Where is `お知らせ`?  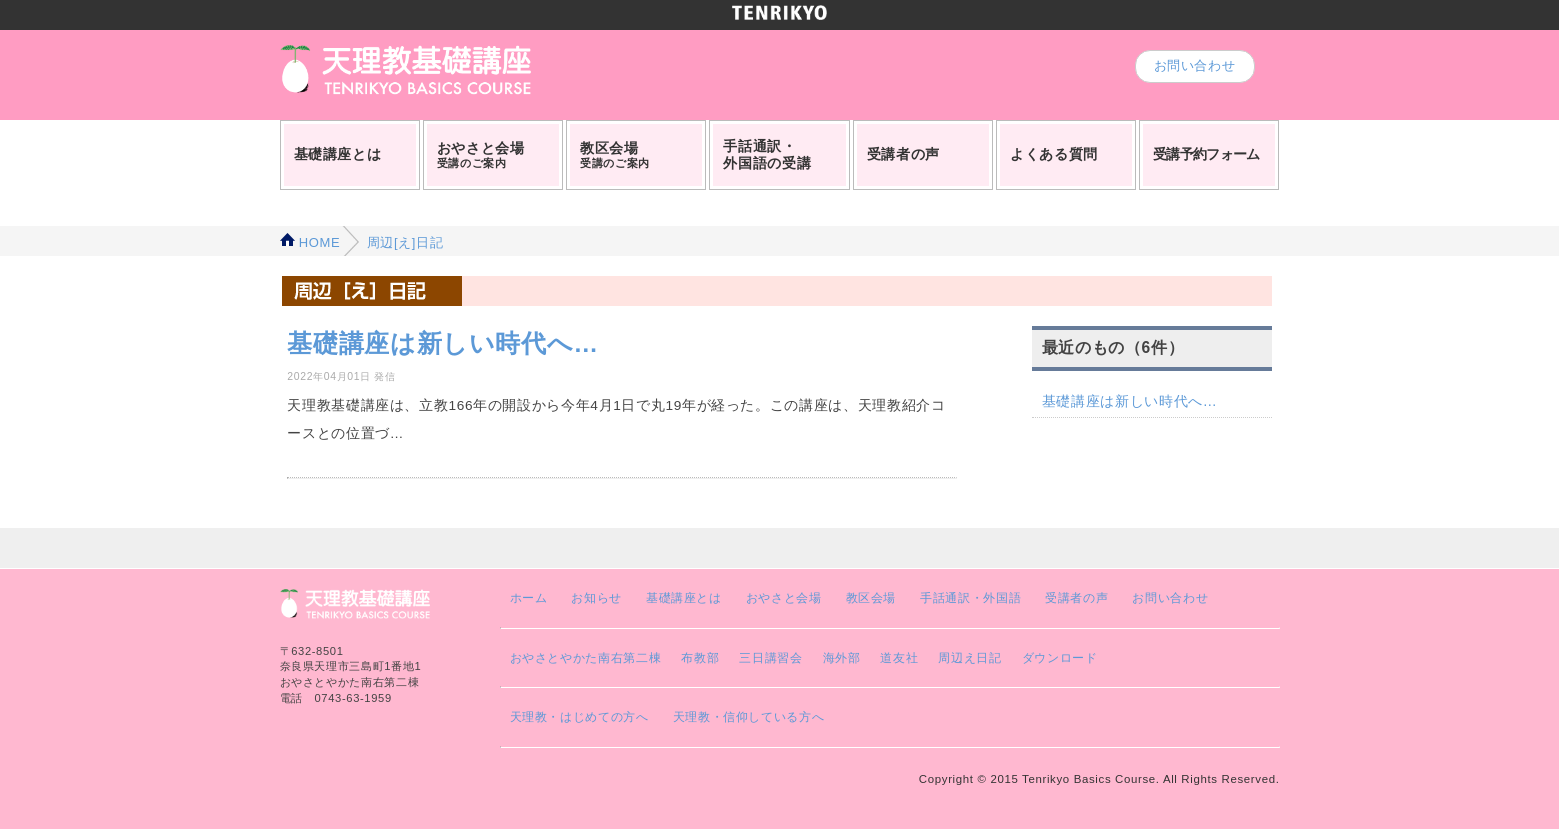 お知らせ is located at coordinates (596, 597).